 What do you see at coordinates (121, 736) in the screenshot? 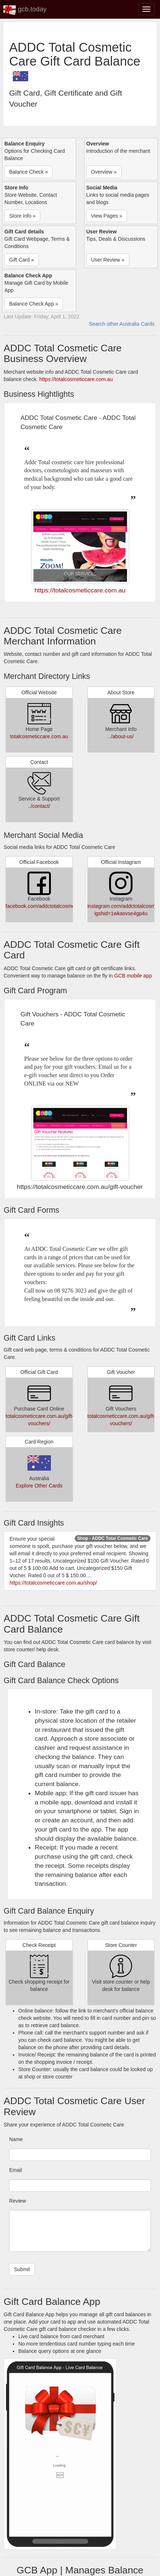
I see `../about-us/` at bounding box center [121, 736].